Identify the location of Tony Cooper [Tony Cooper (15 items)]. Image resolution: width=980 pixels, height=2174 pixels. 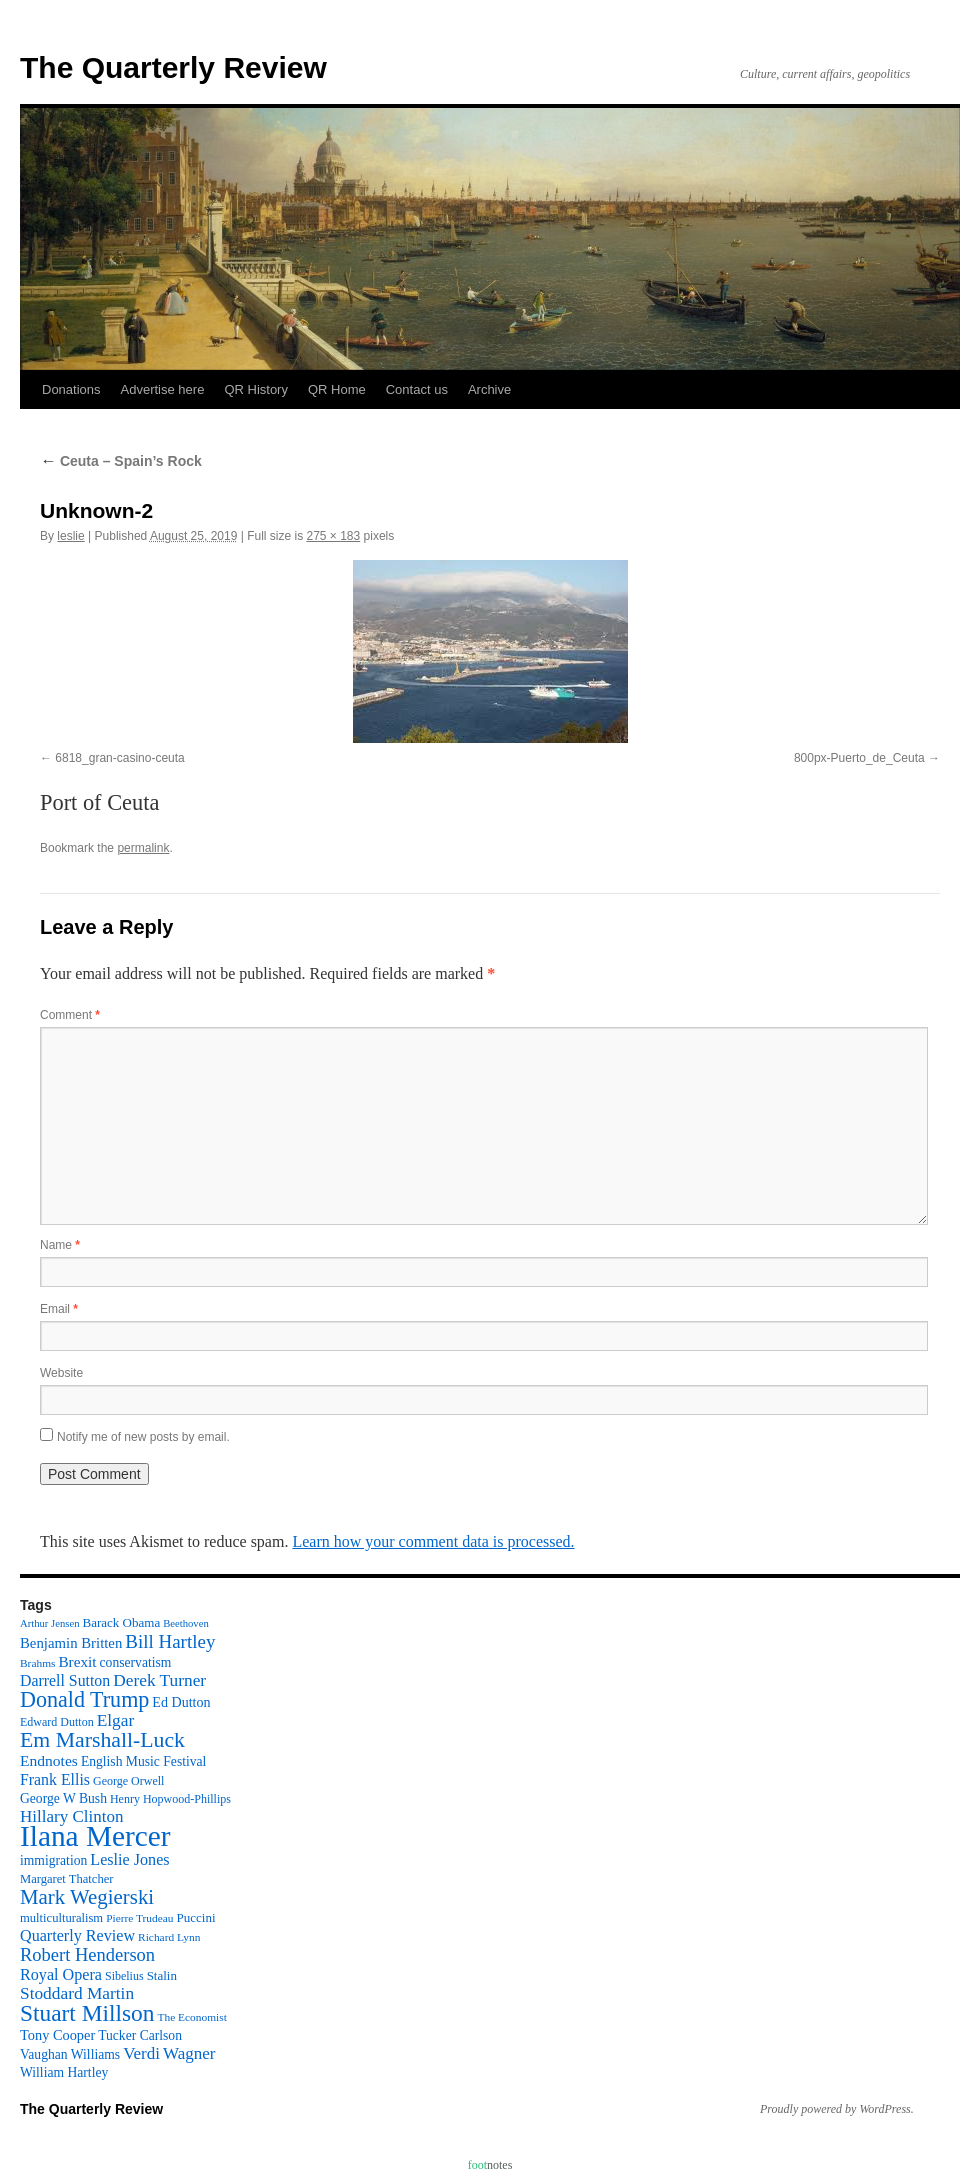
(57, 2035).